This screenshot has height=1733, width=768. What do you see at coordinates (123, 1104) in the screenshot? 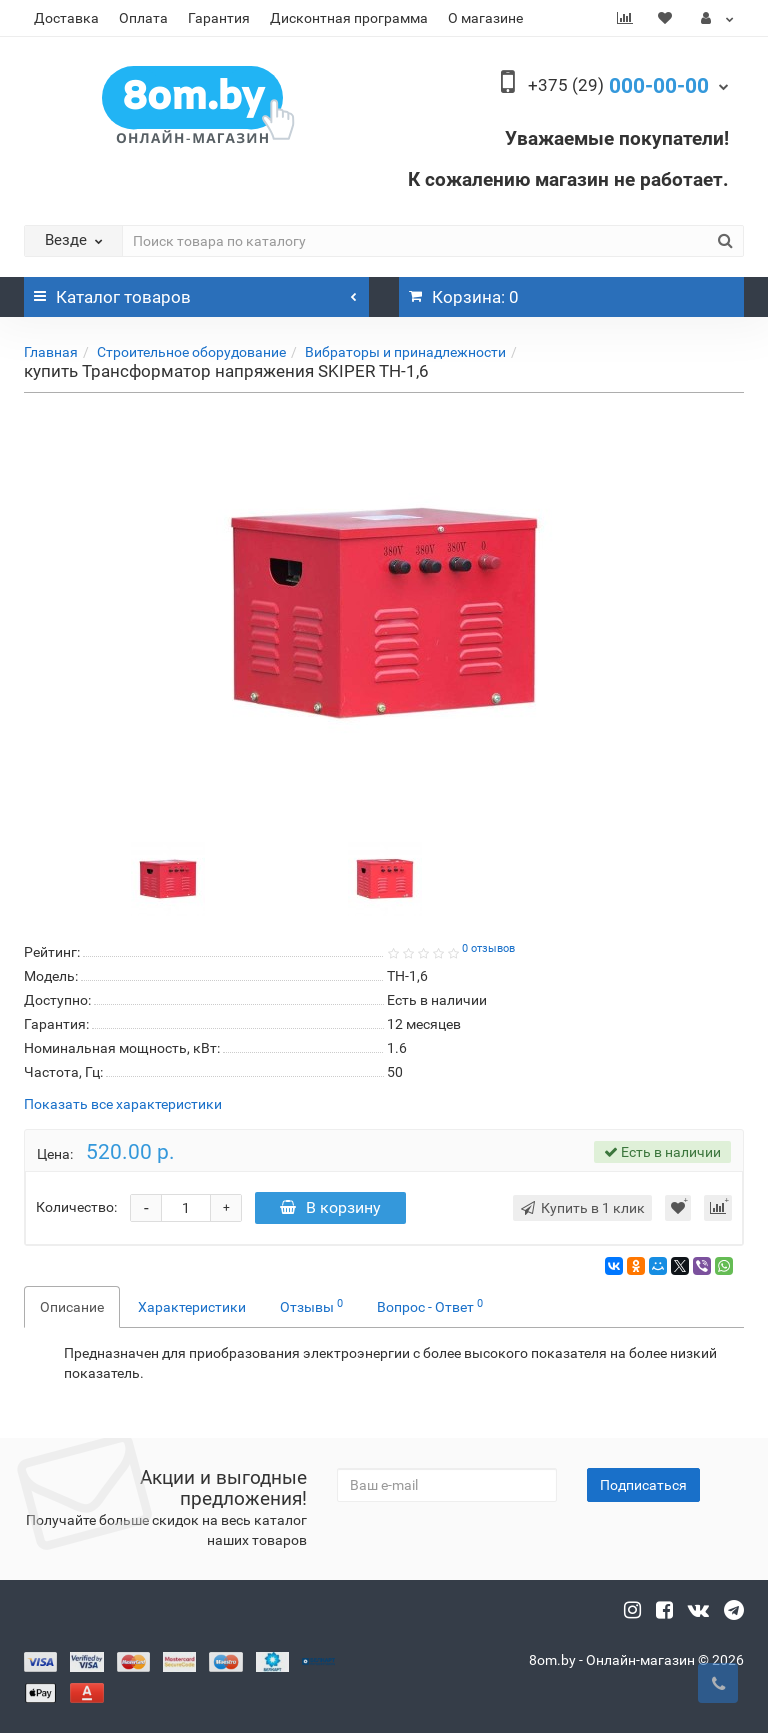
I see `Показать все характеристики` at bounding box center [123, 1104].